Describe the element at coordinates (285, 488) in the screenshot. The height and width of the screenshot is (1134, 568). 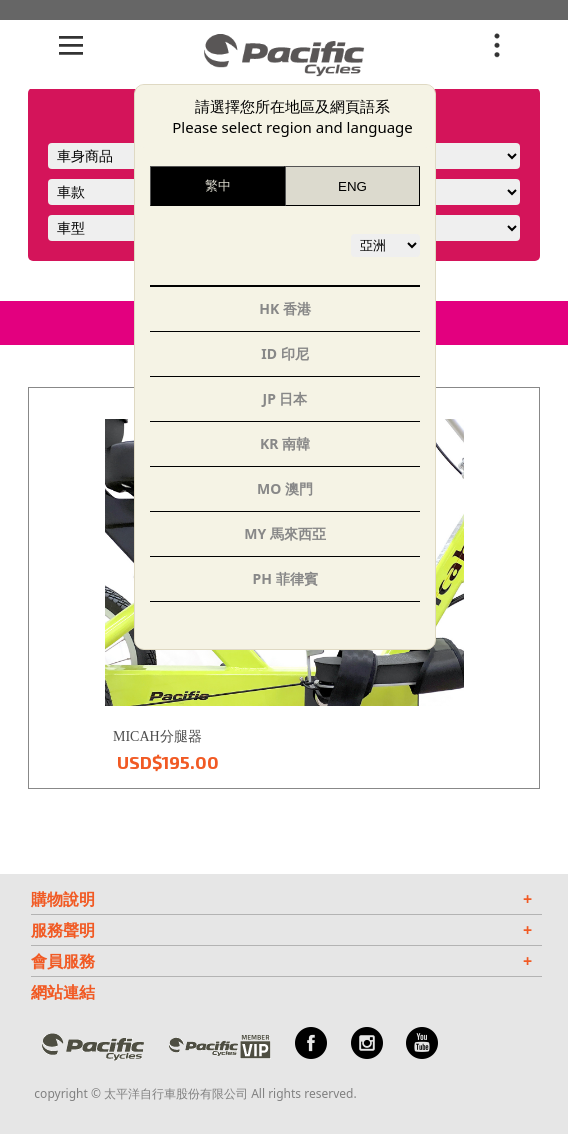
I see `MO 澳門` at that location.